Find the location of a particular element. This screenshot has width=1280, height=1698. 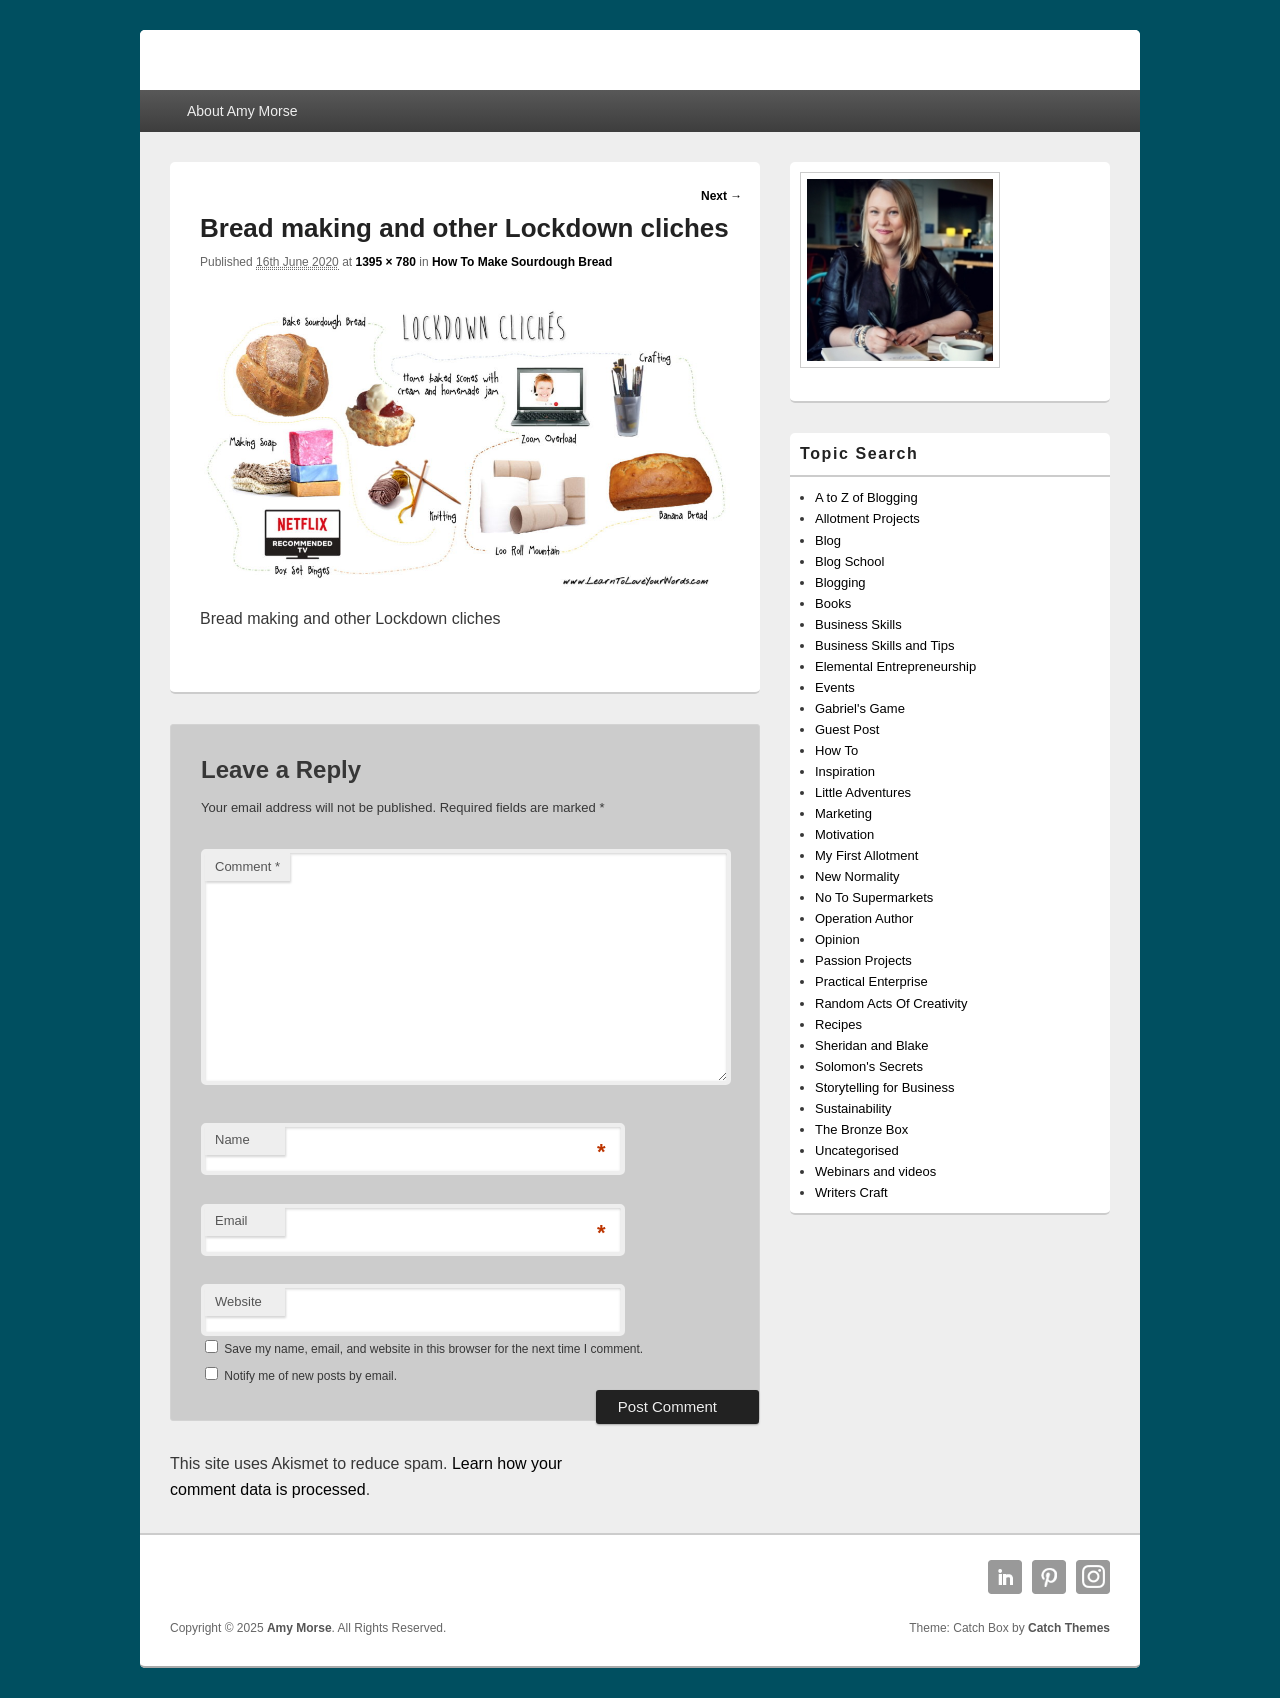

Allotment Projects is located at coordinates (867, 518).